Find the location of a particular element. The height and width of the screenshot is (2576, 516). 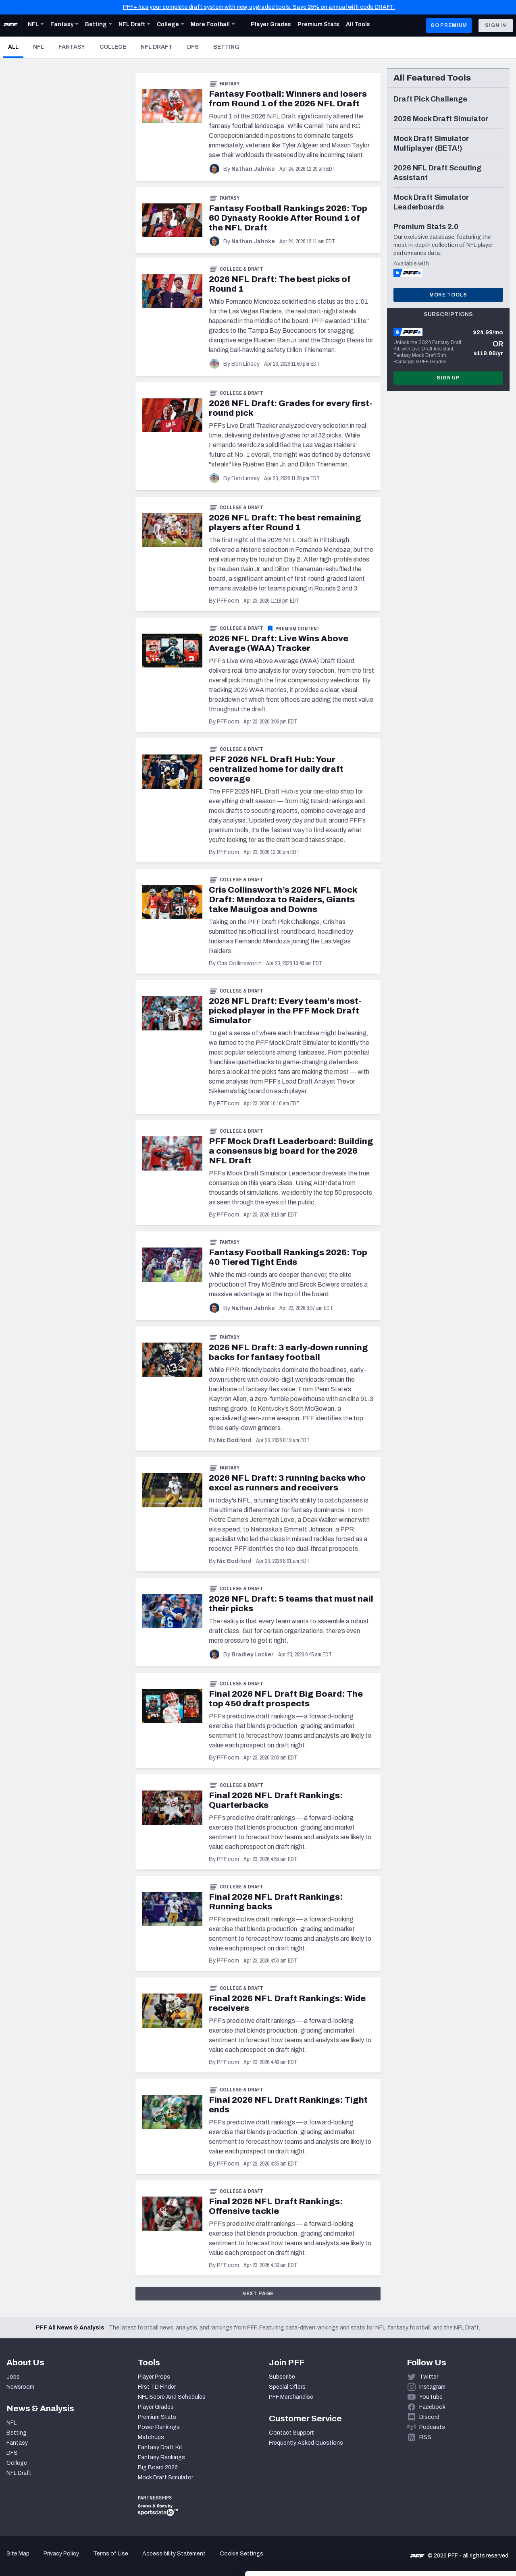

Next Page is located at coordinates (258, 2293).